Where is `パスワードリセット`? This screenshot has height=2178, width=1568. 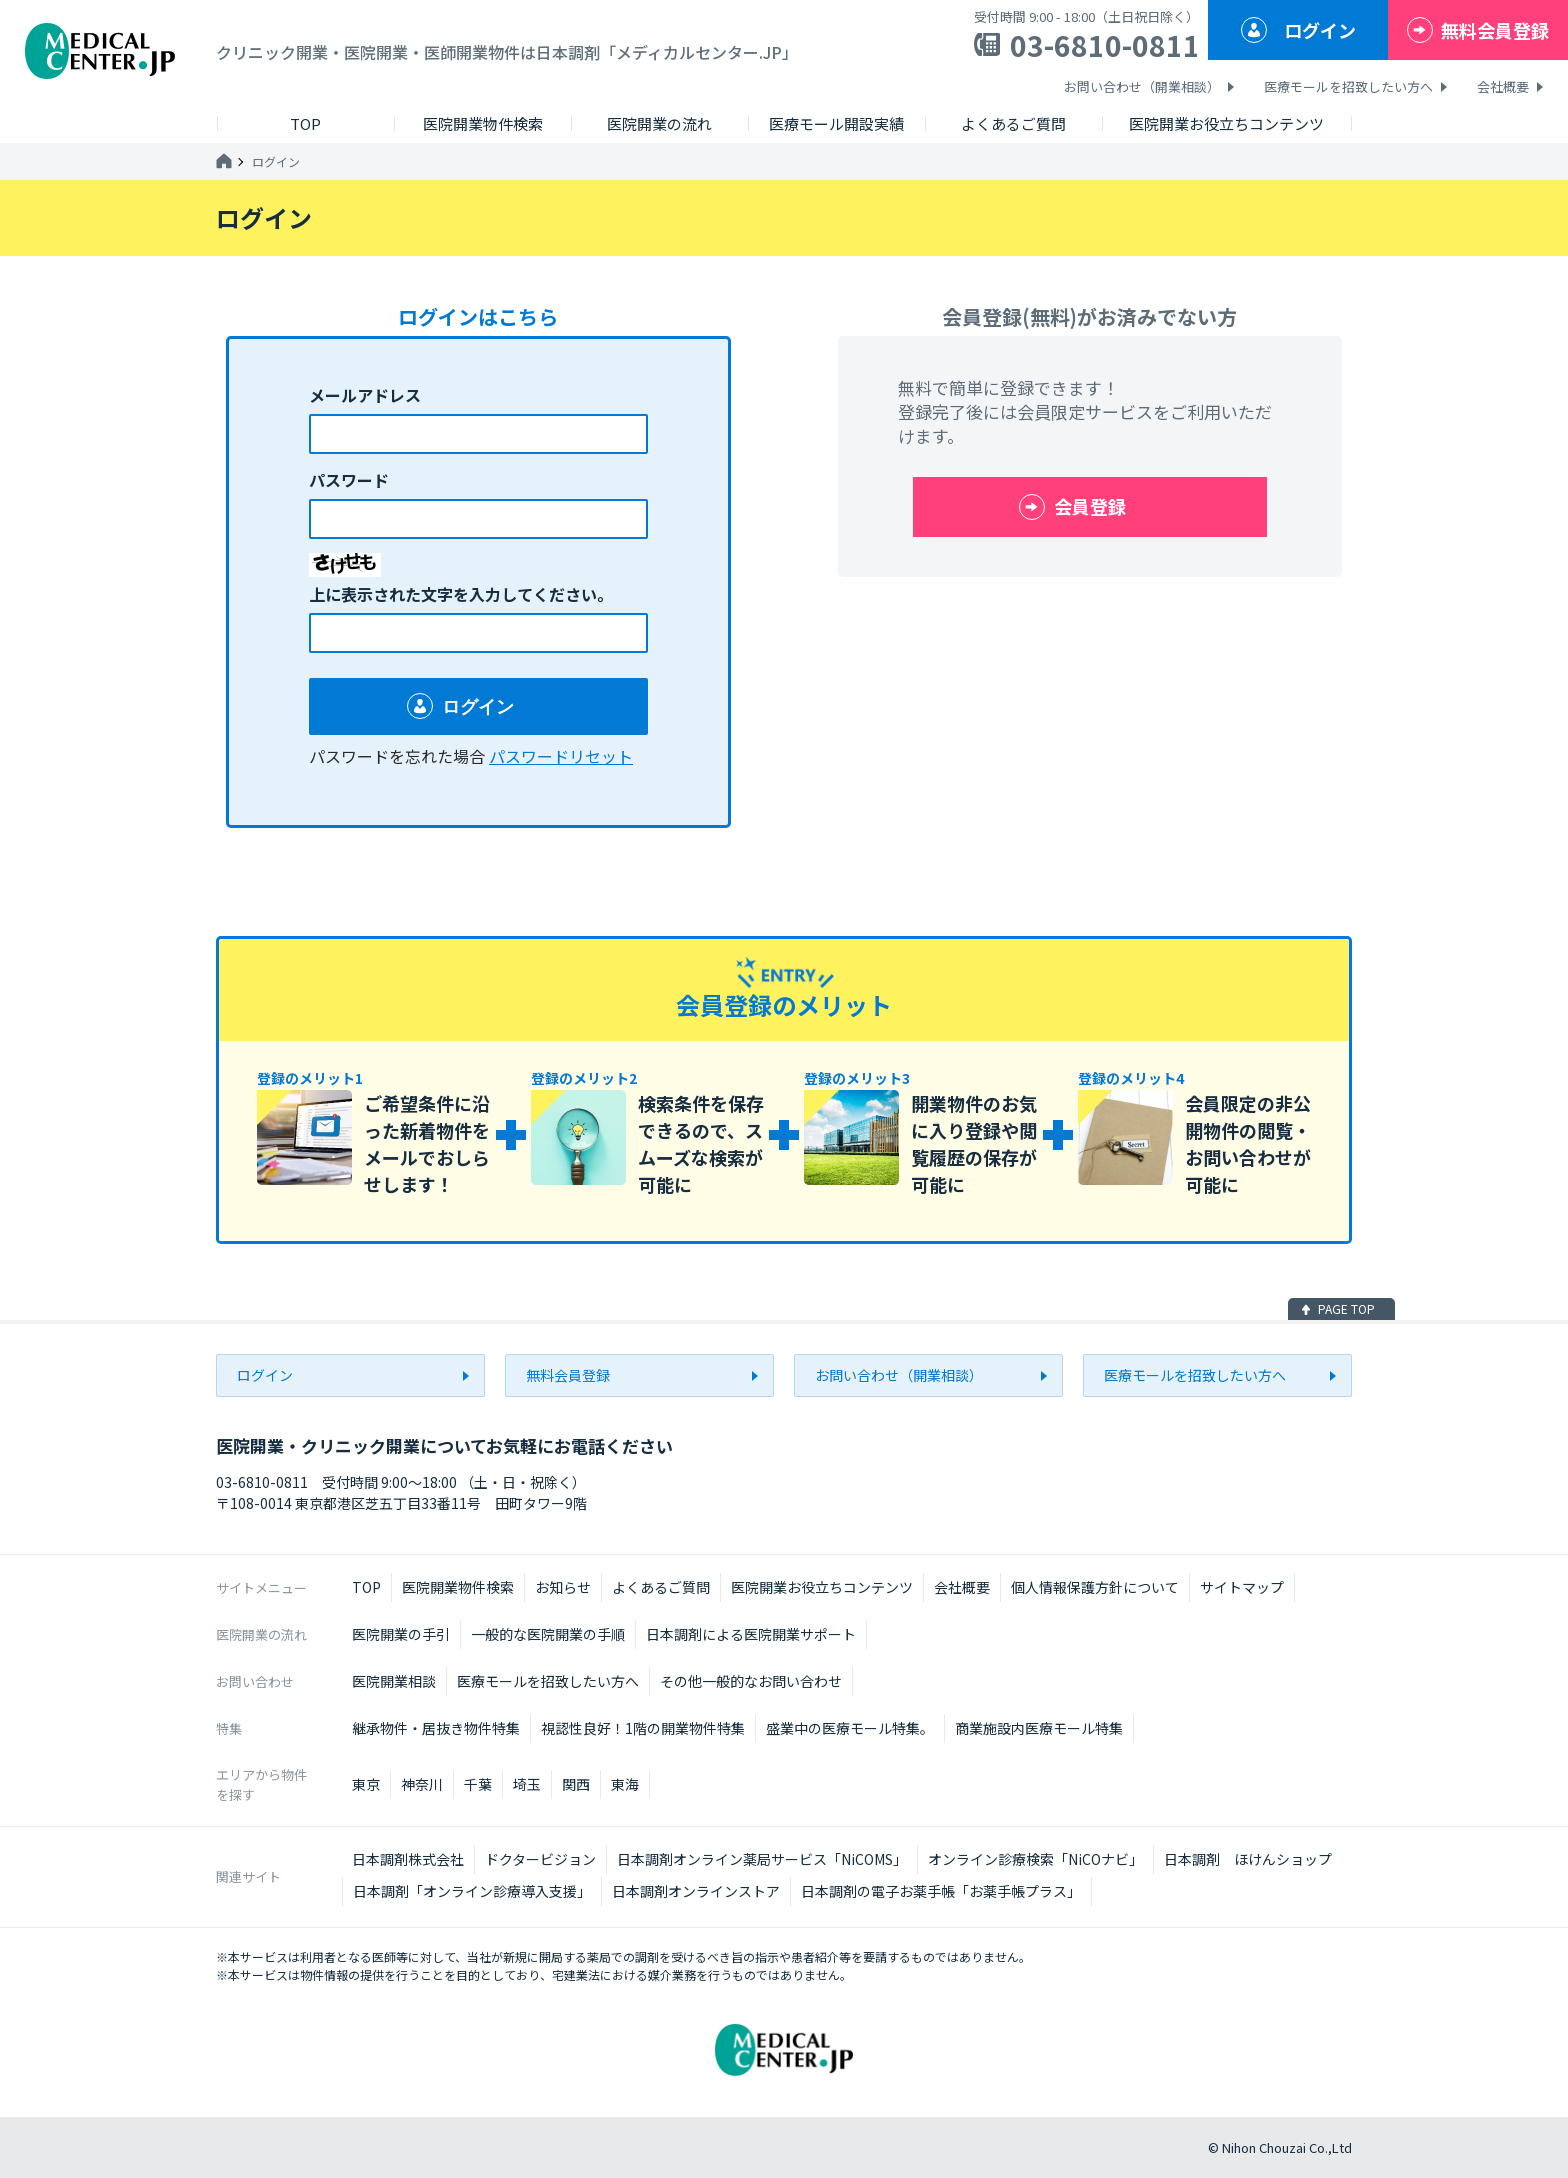
パスワードリセット is located at coordinates (561, 756).